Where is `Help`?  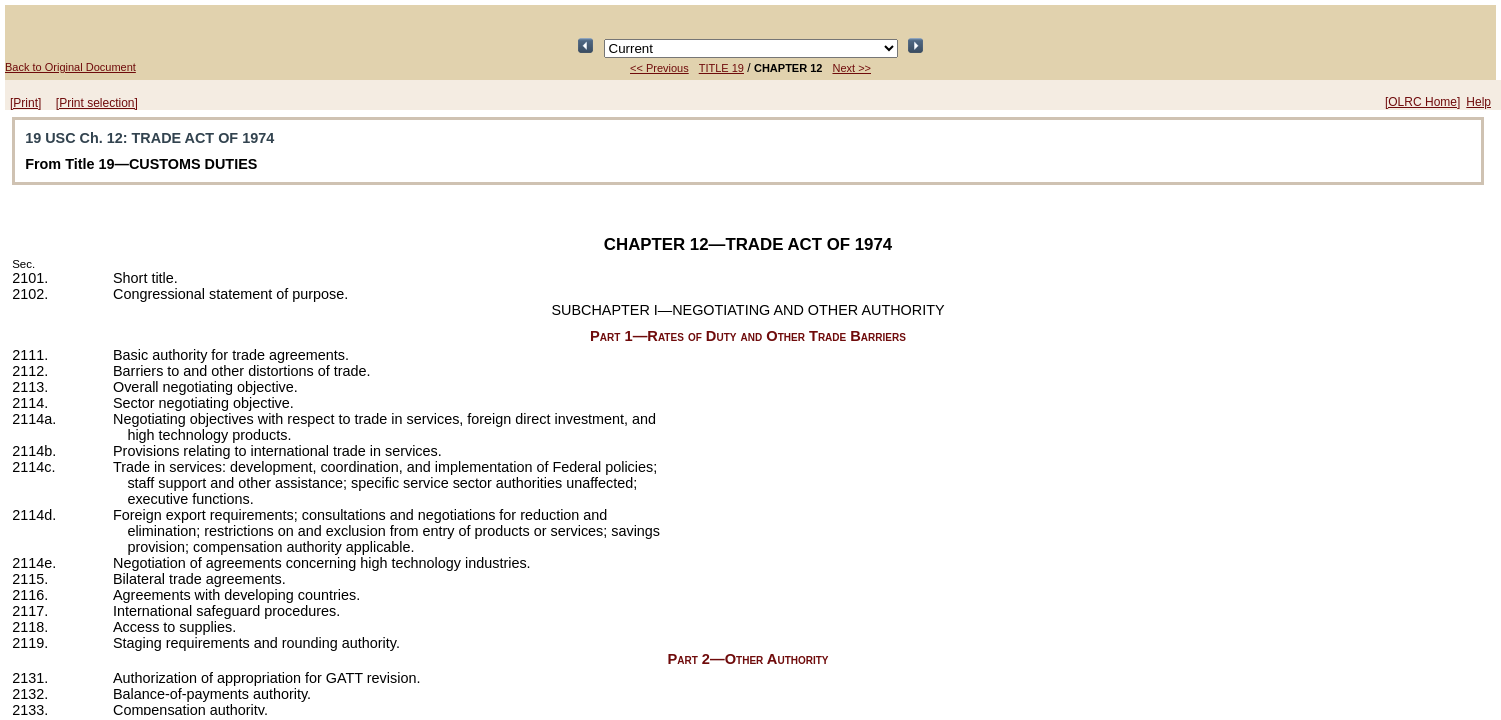 Help is located at coordinates (1478, 102).